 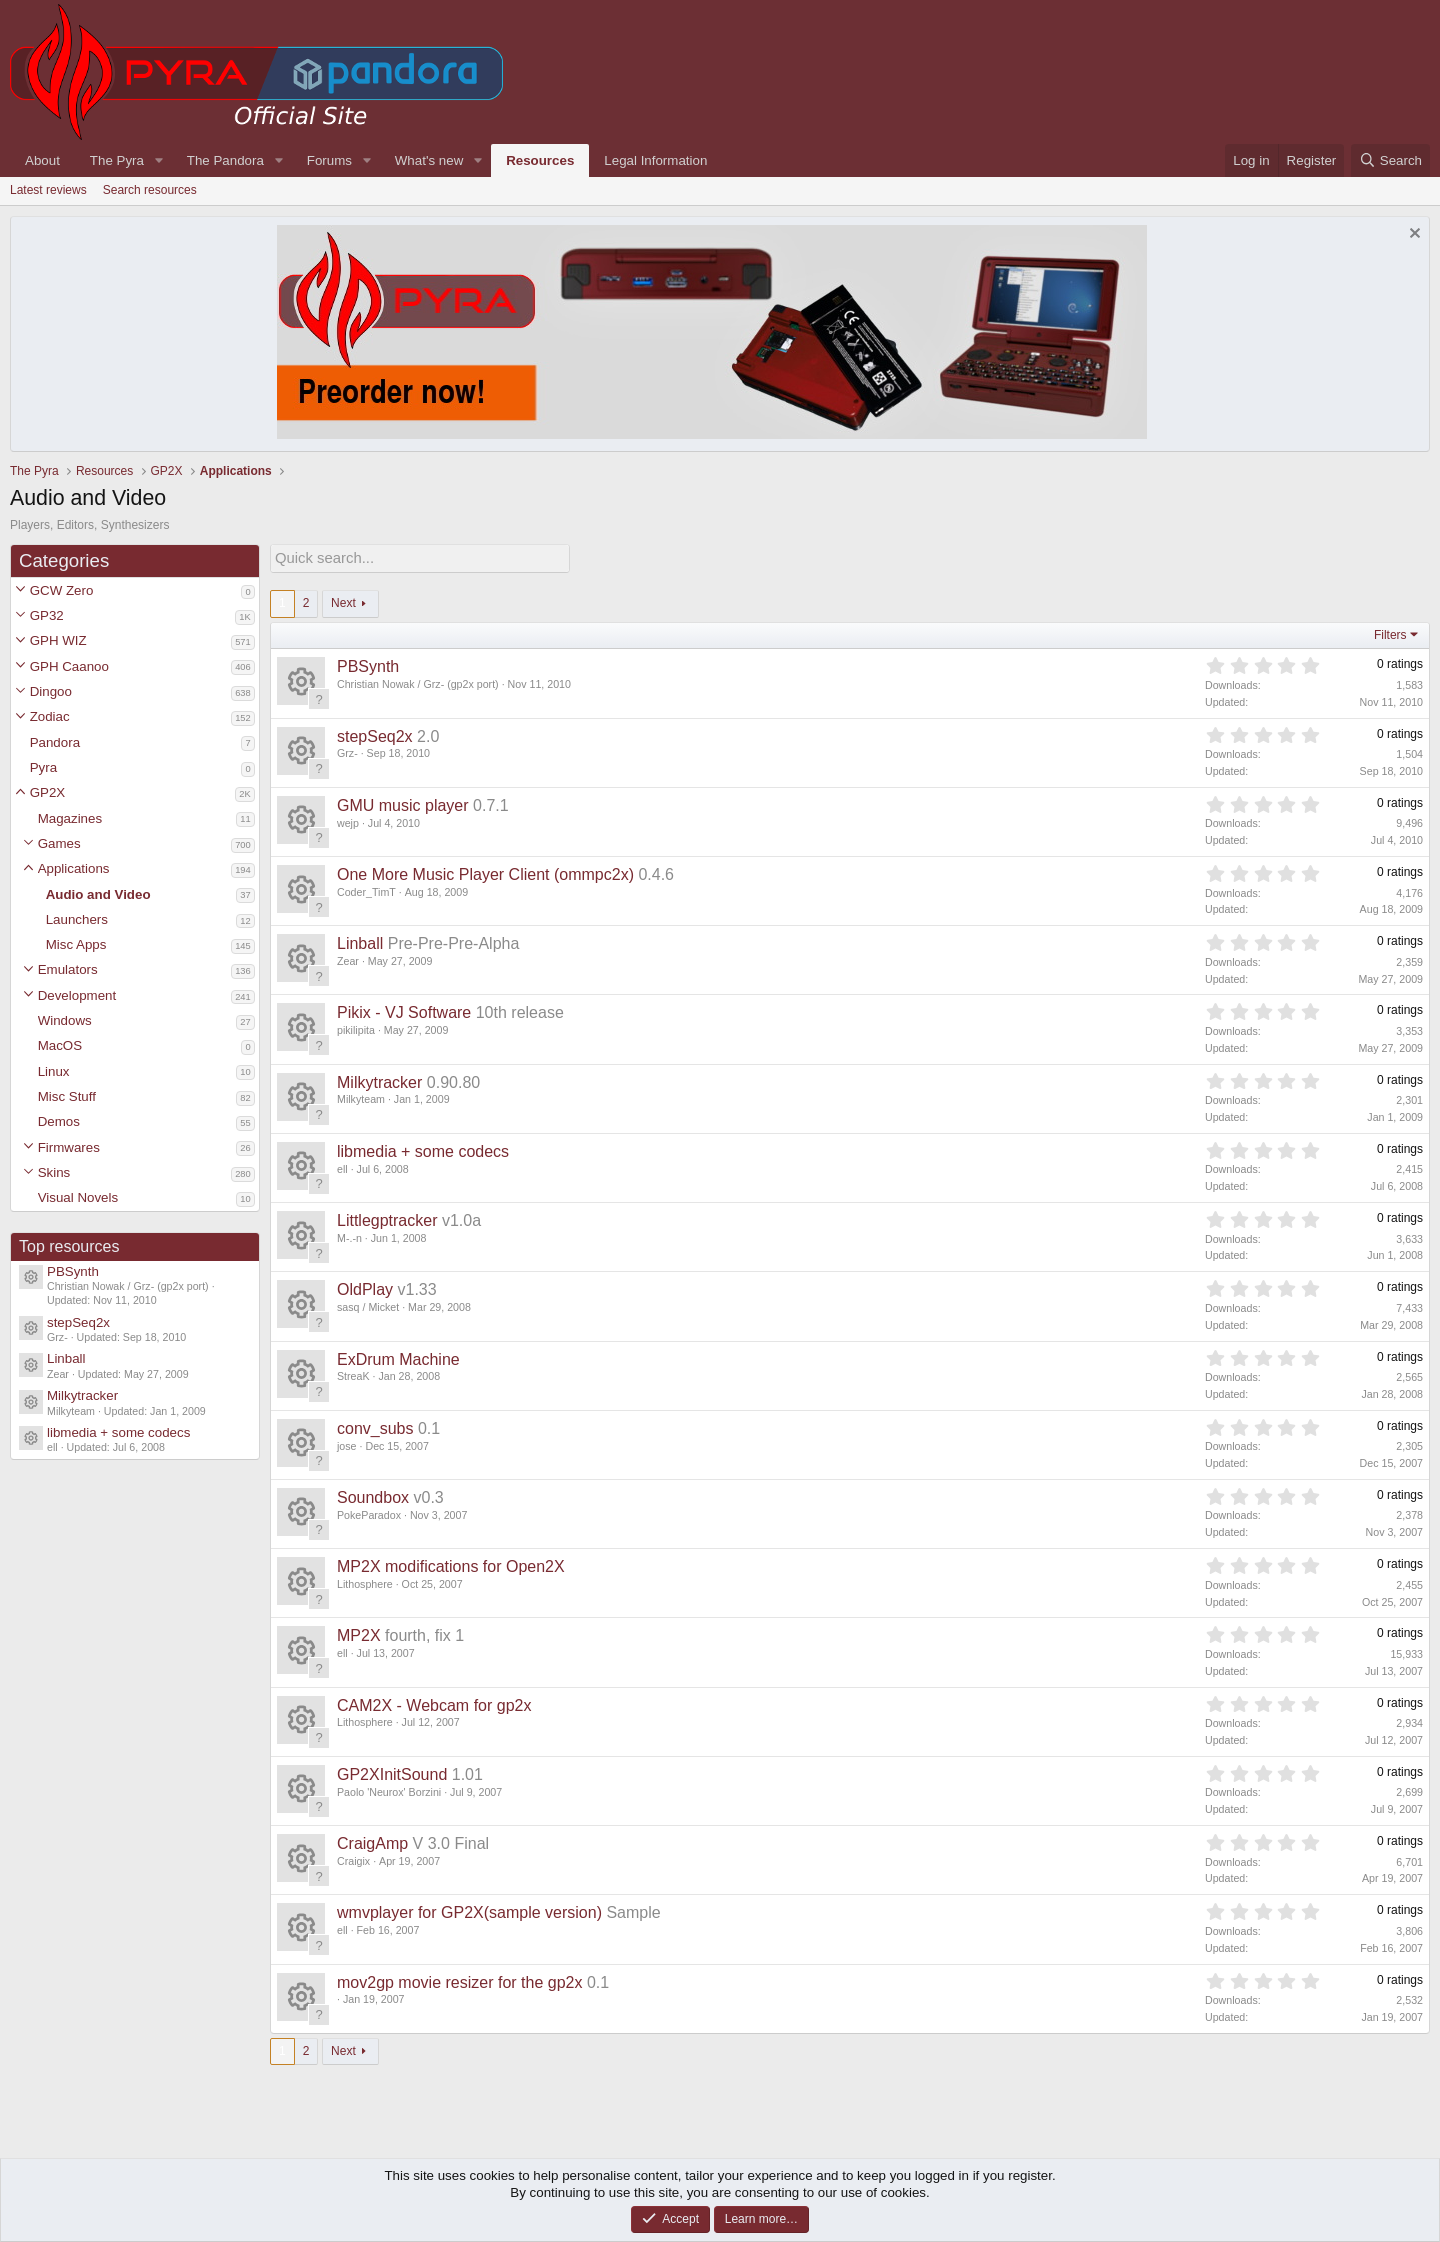 I want to click on Windows, so click(x=65, y=1020).